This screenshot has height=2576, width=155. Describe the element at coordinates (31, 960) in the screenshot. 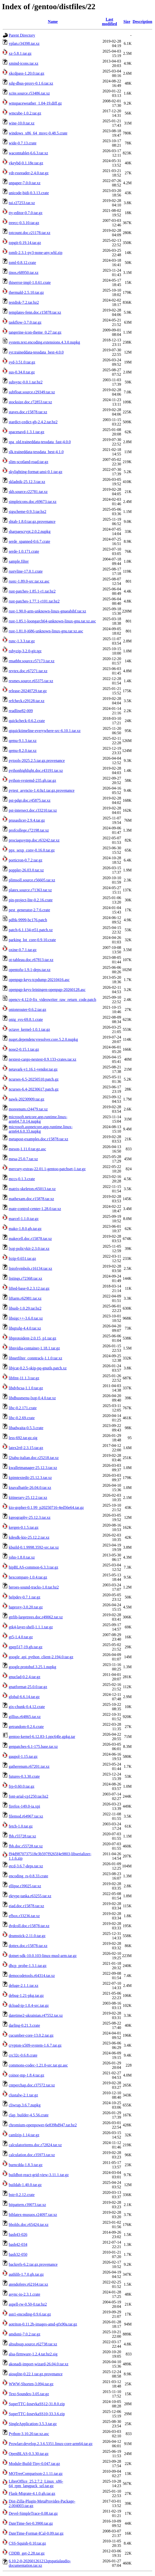

I see `ot-tableau.doc.r67813.tar.xz` at that location.